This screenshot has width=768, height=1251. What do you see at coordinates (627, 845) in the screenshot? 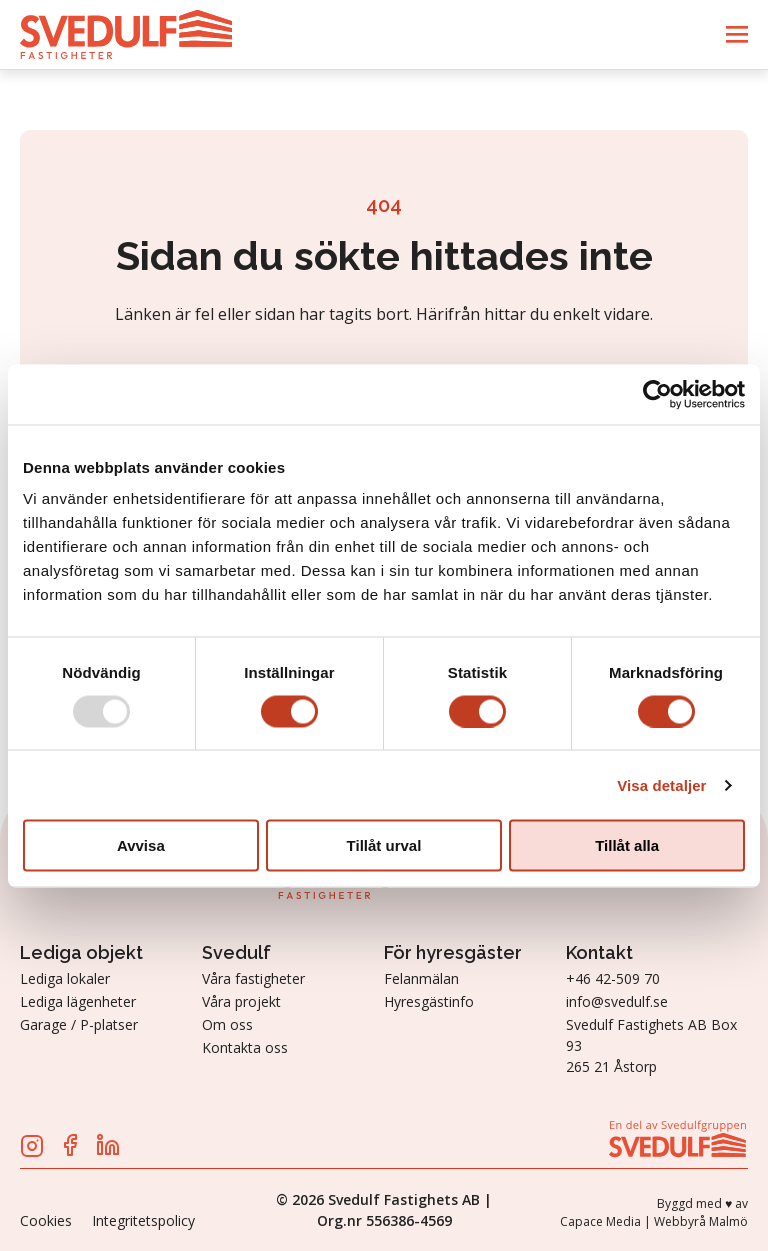
I see `Tillåt alla` at bounding box center [627, 845].